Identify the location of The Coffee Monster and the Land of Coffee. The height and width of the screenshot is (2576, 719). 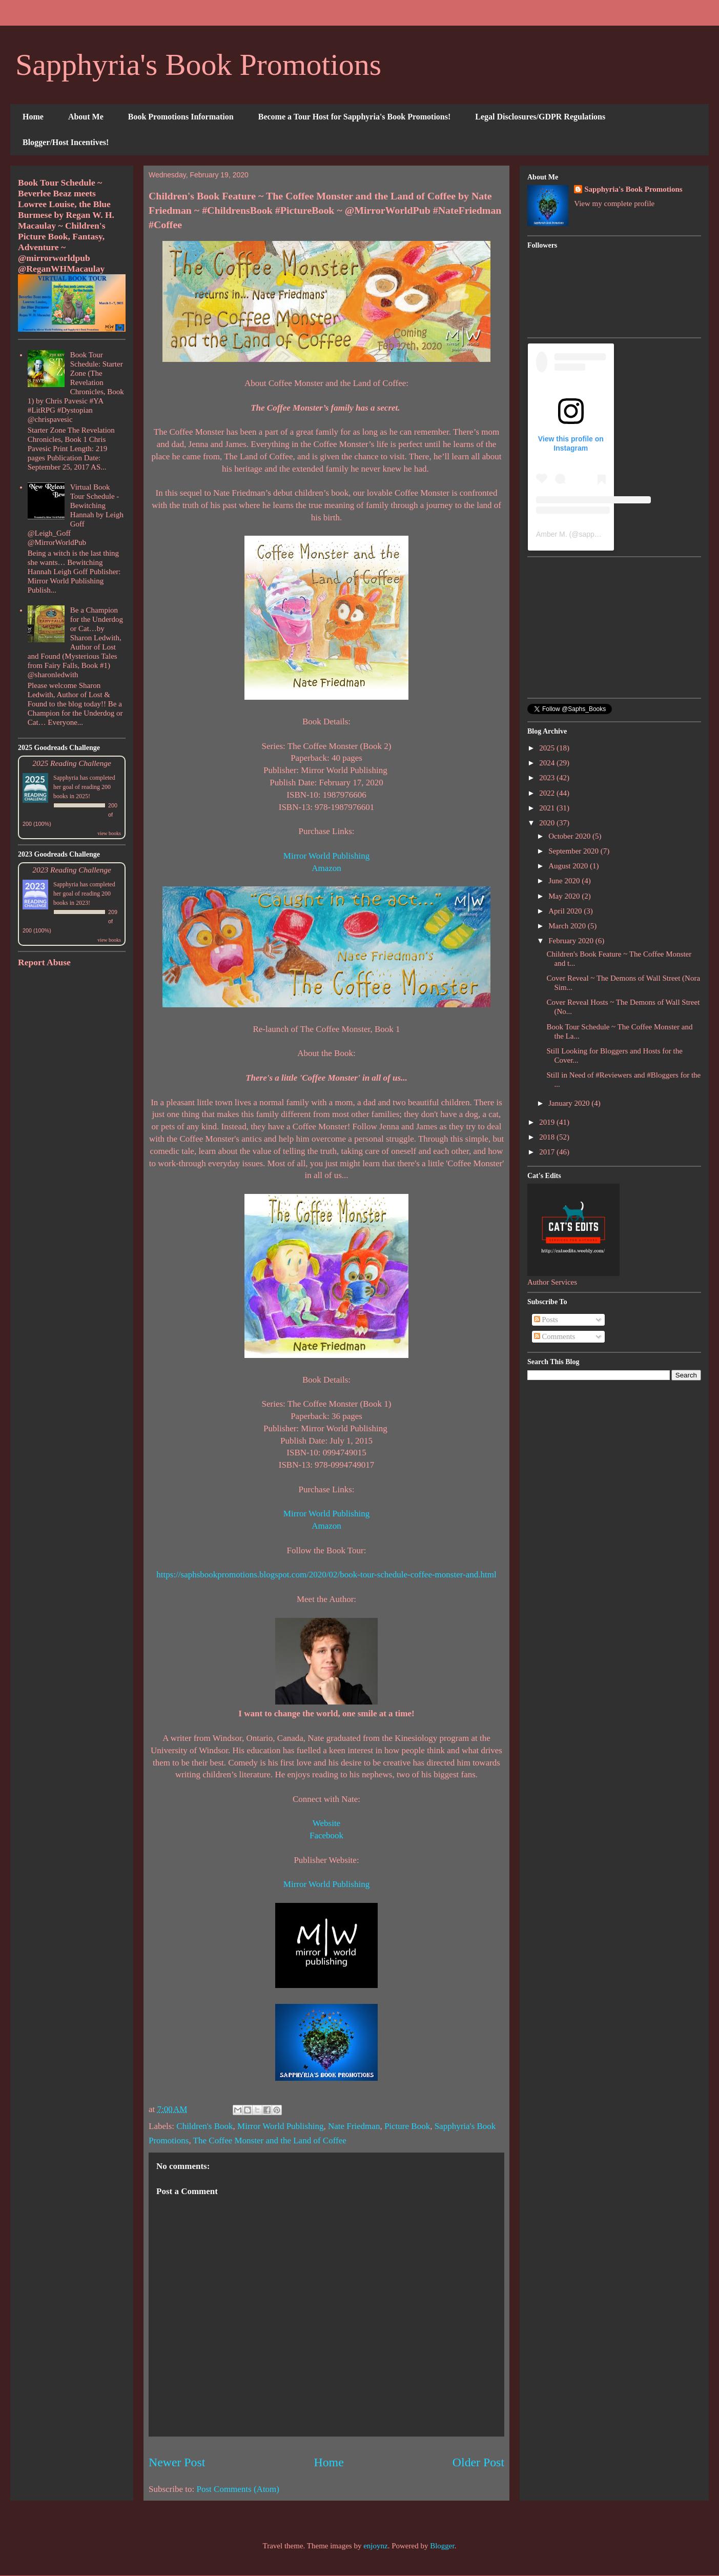
(269, 2140).